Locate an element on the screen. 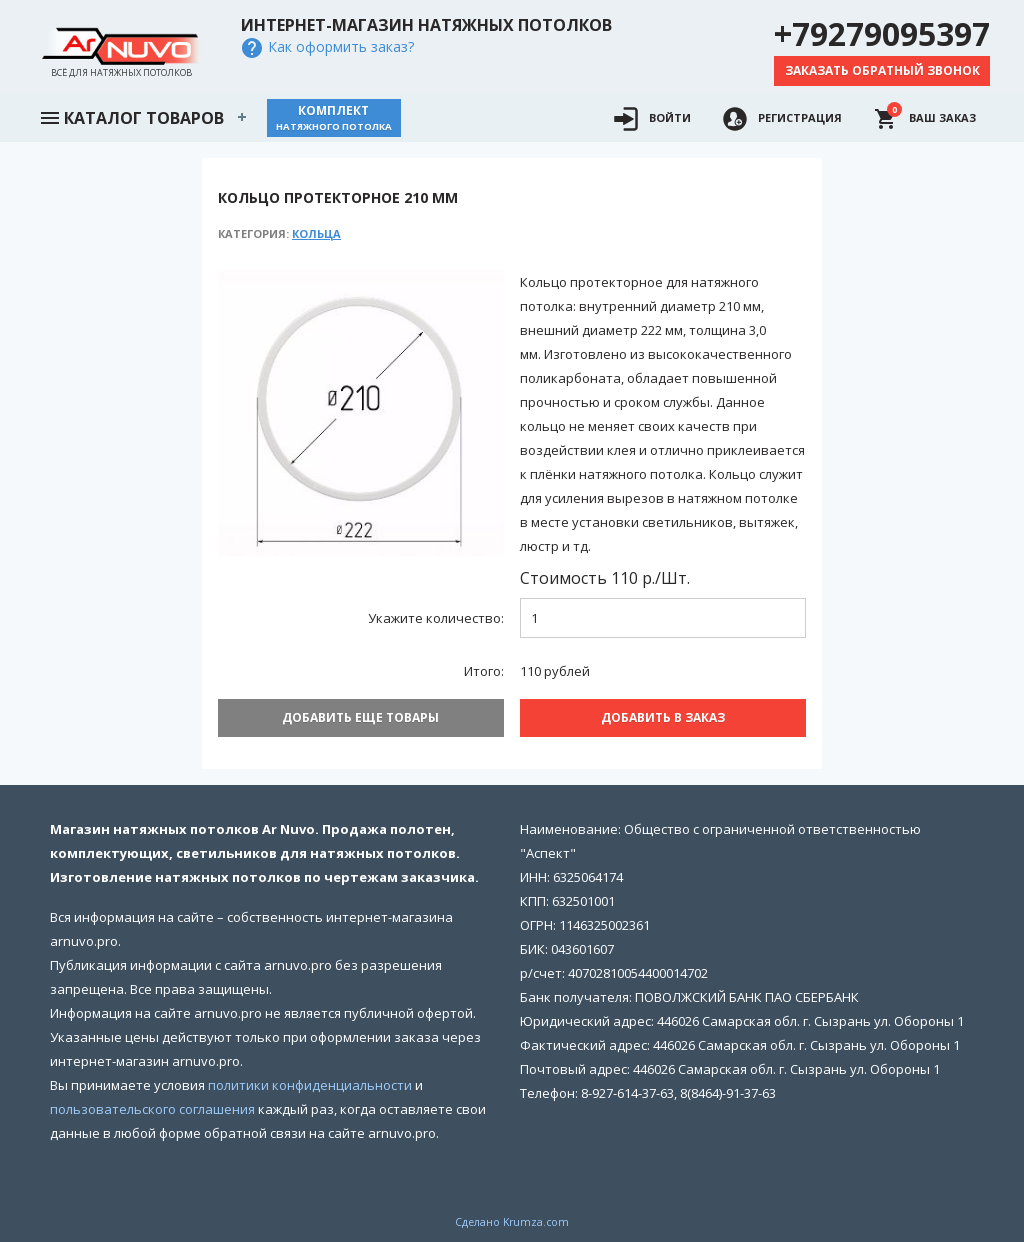 This screenshot has width=1024, height=1242. политики конфиденциальности is located at coordinates (310, 1077).